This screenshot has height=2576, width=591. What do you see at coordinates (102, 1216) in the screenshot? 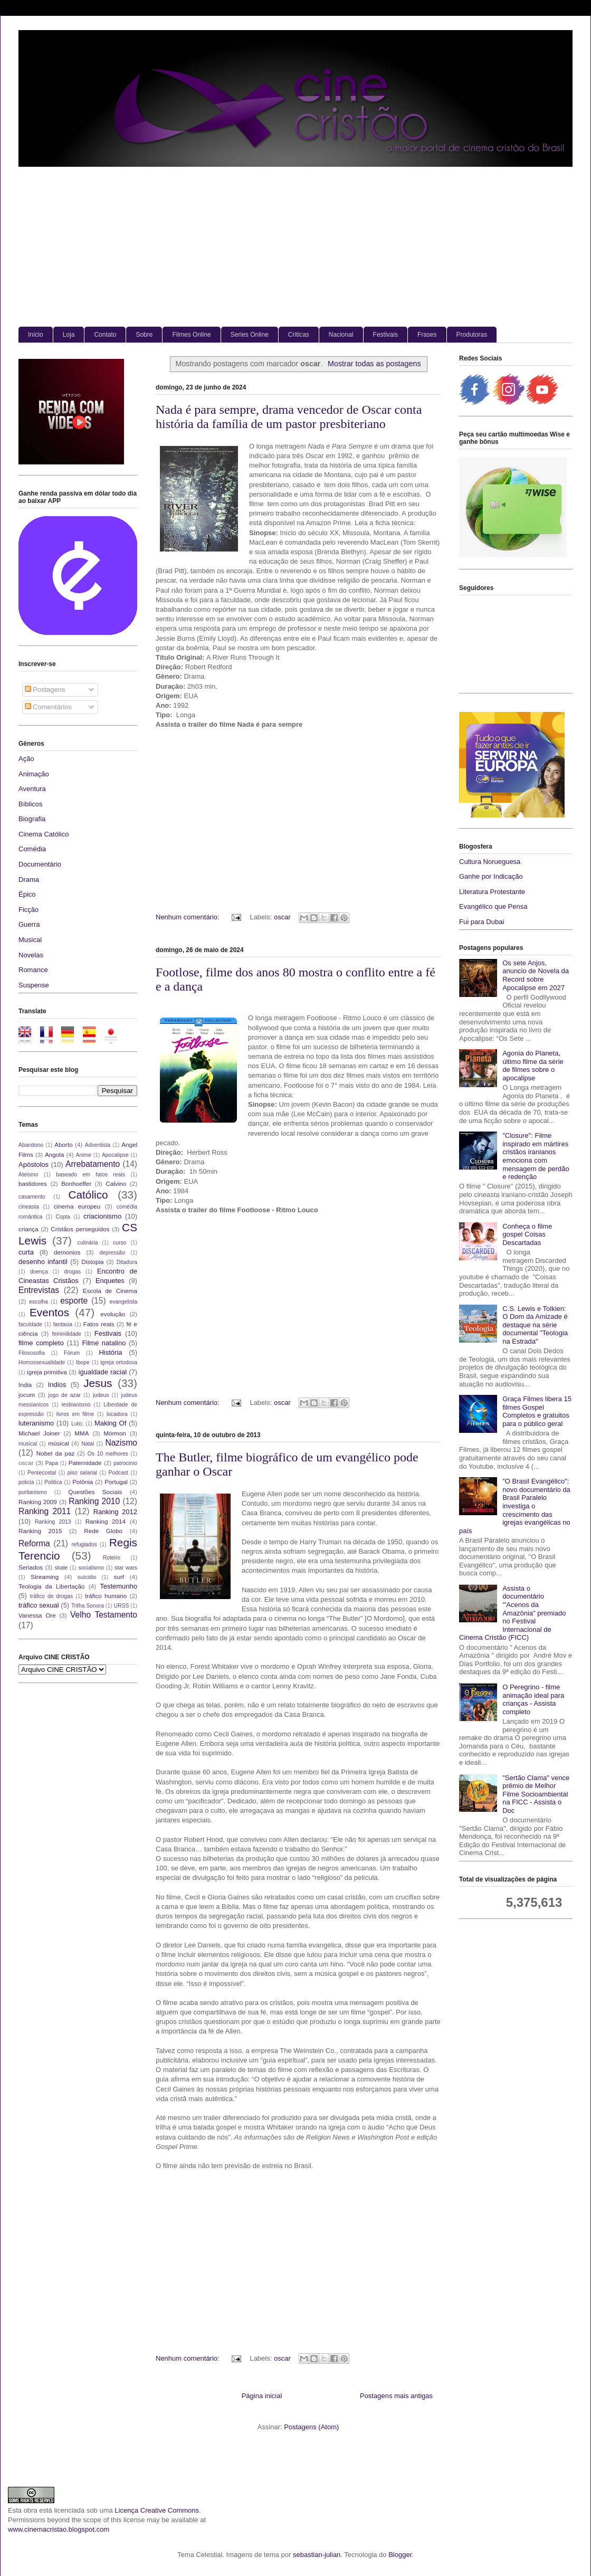
I see `criacionismo` at bounding box center [102, 1216].